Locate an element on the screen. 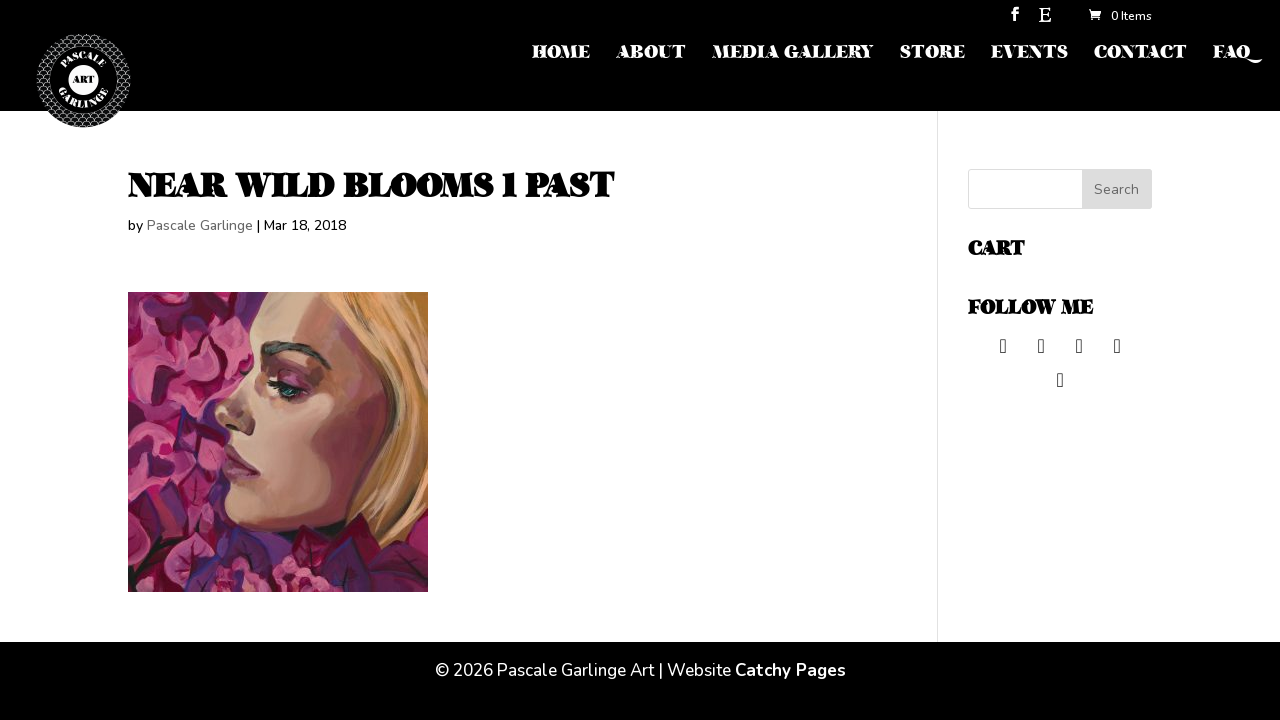 The image size is (1280, 720). Pascale Garlinge is located at coordinates (200, 225).